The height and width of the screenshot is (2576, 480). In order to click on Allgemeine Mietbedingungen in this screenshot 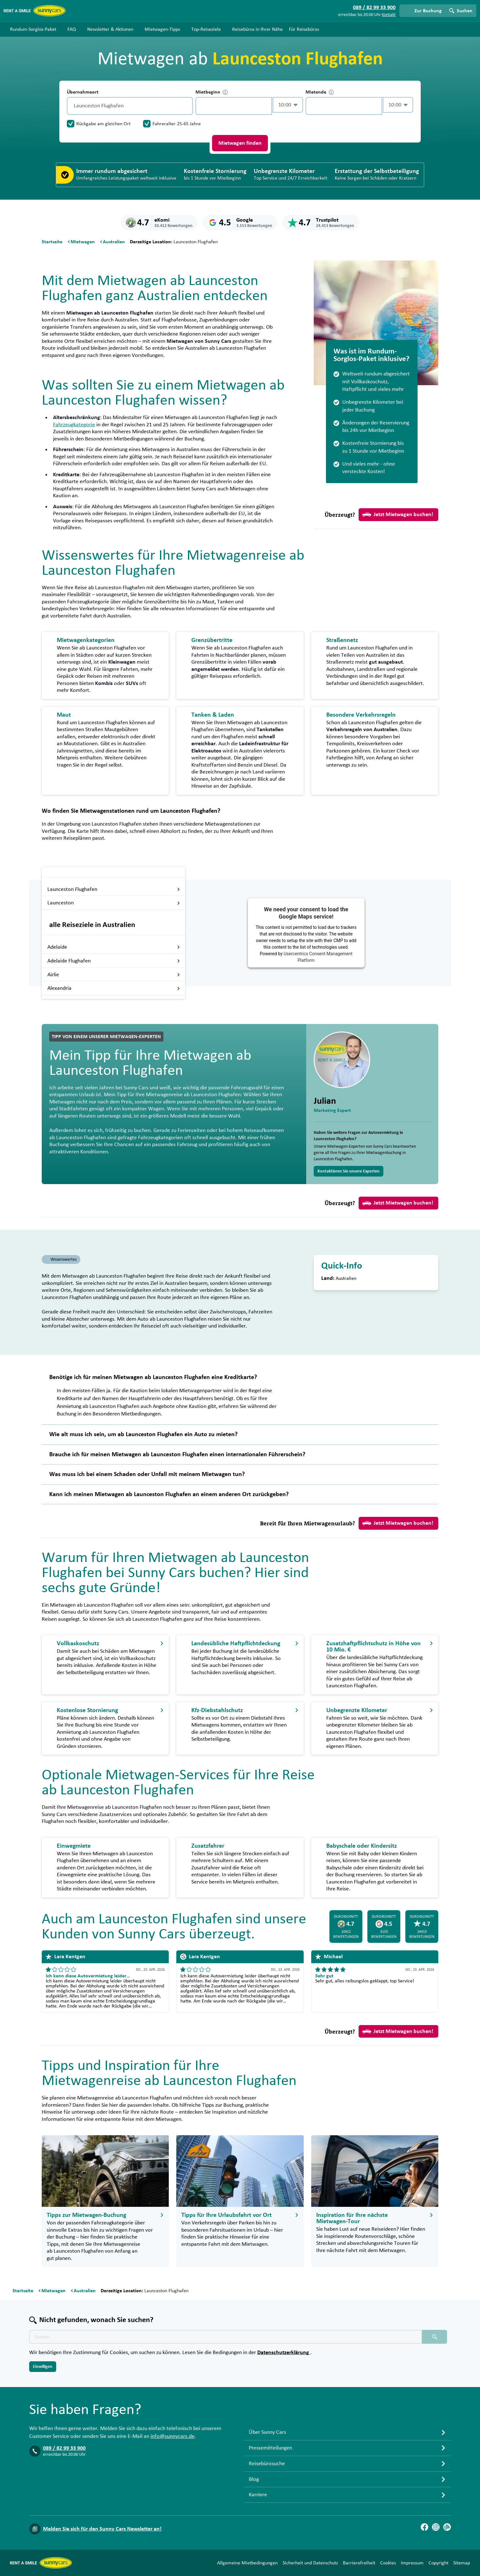, I will do `click(247, 2562)`.